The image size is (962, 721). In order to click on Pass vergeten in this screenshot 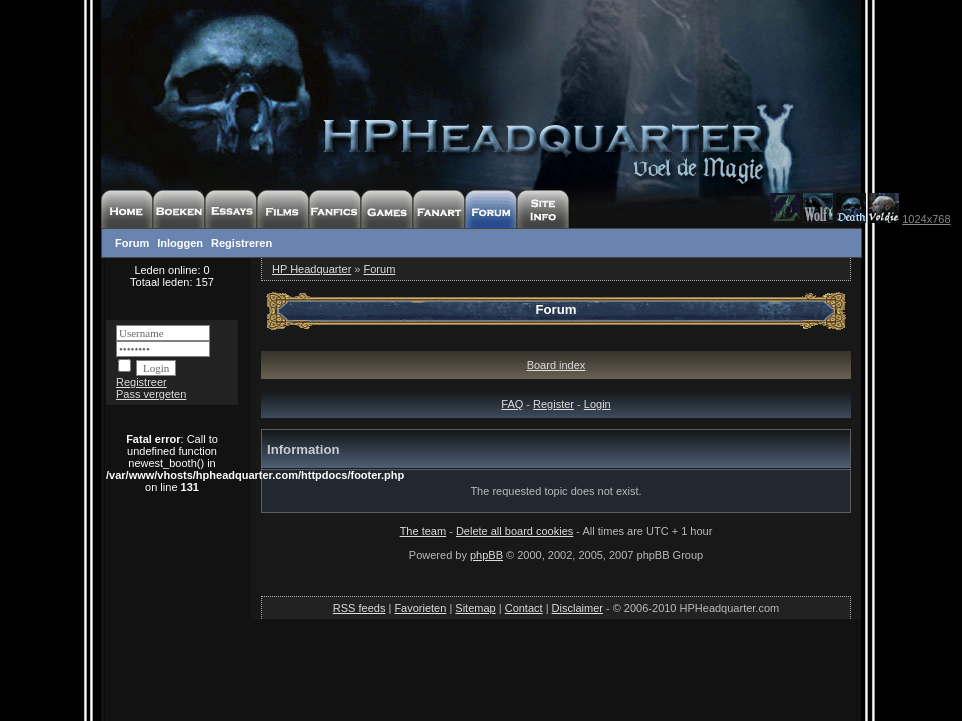, I will do `click(151, 394)`.